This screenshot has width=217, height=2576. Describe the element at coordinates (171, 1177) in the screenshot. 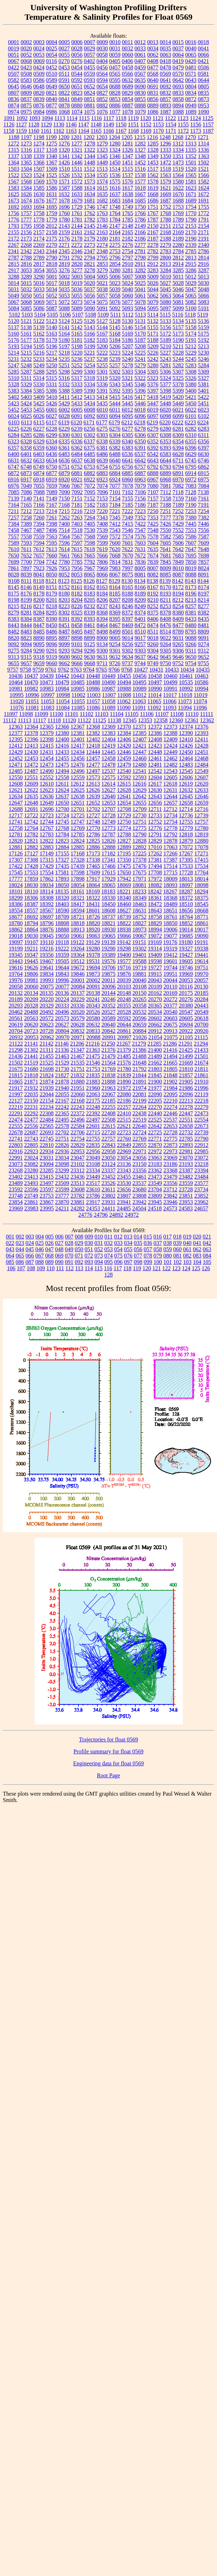

I see `23479` at that location.